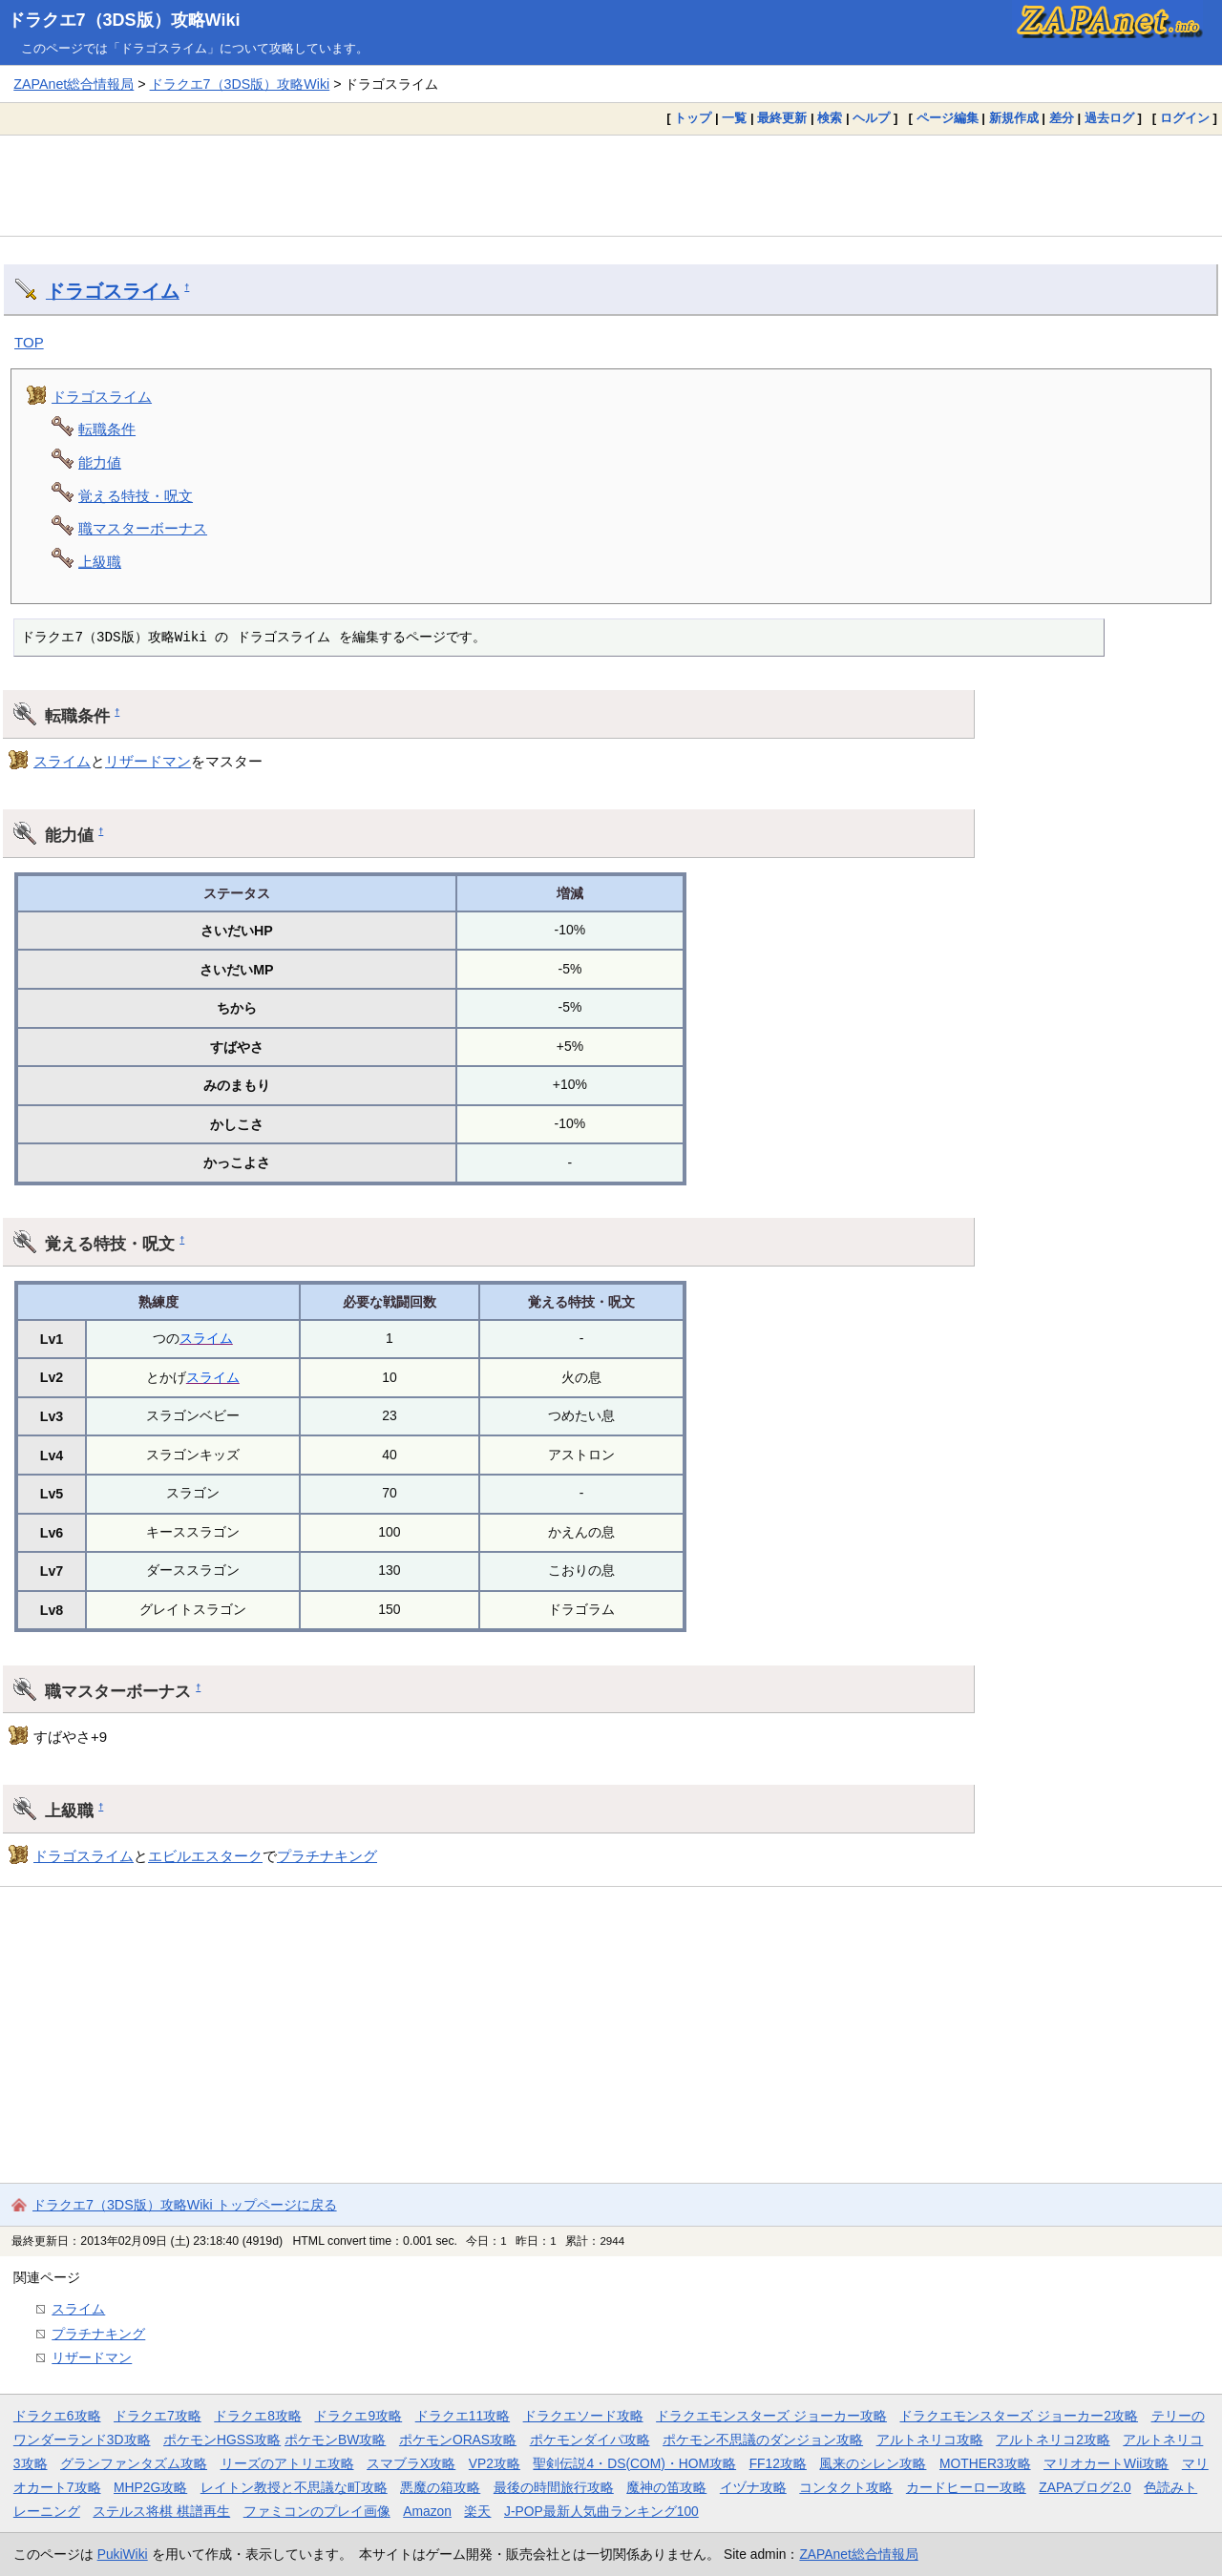 The height and width of the screenshot is (2576, 1222). I want to click on リザードマン, so click(148, 761).